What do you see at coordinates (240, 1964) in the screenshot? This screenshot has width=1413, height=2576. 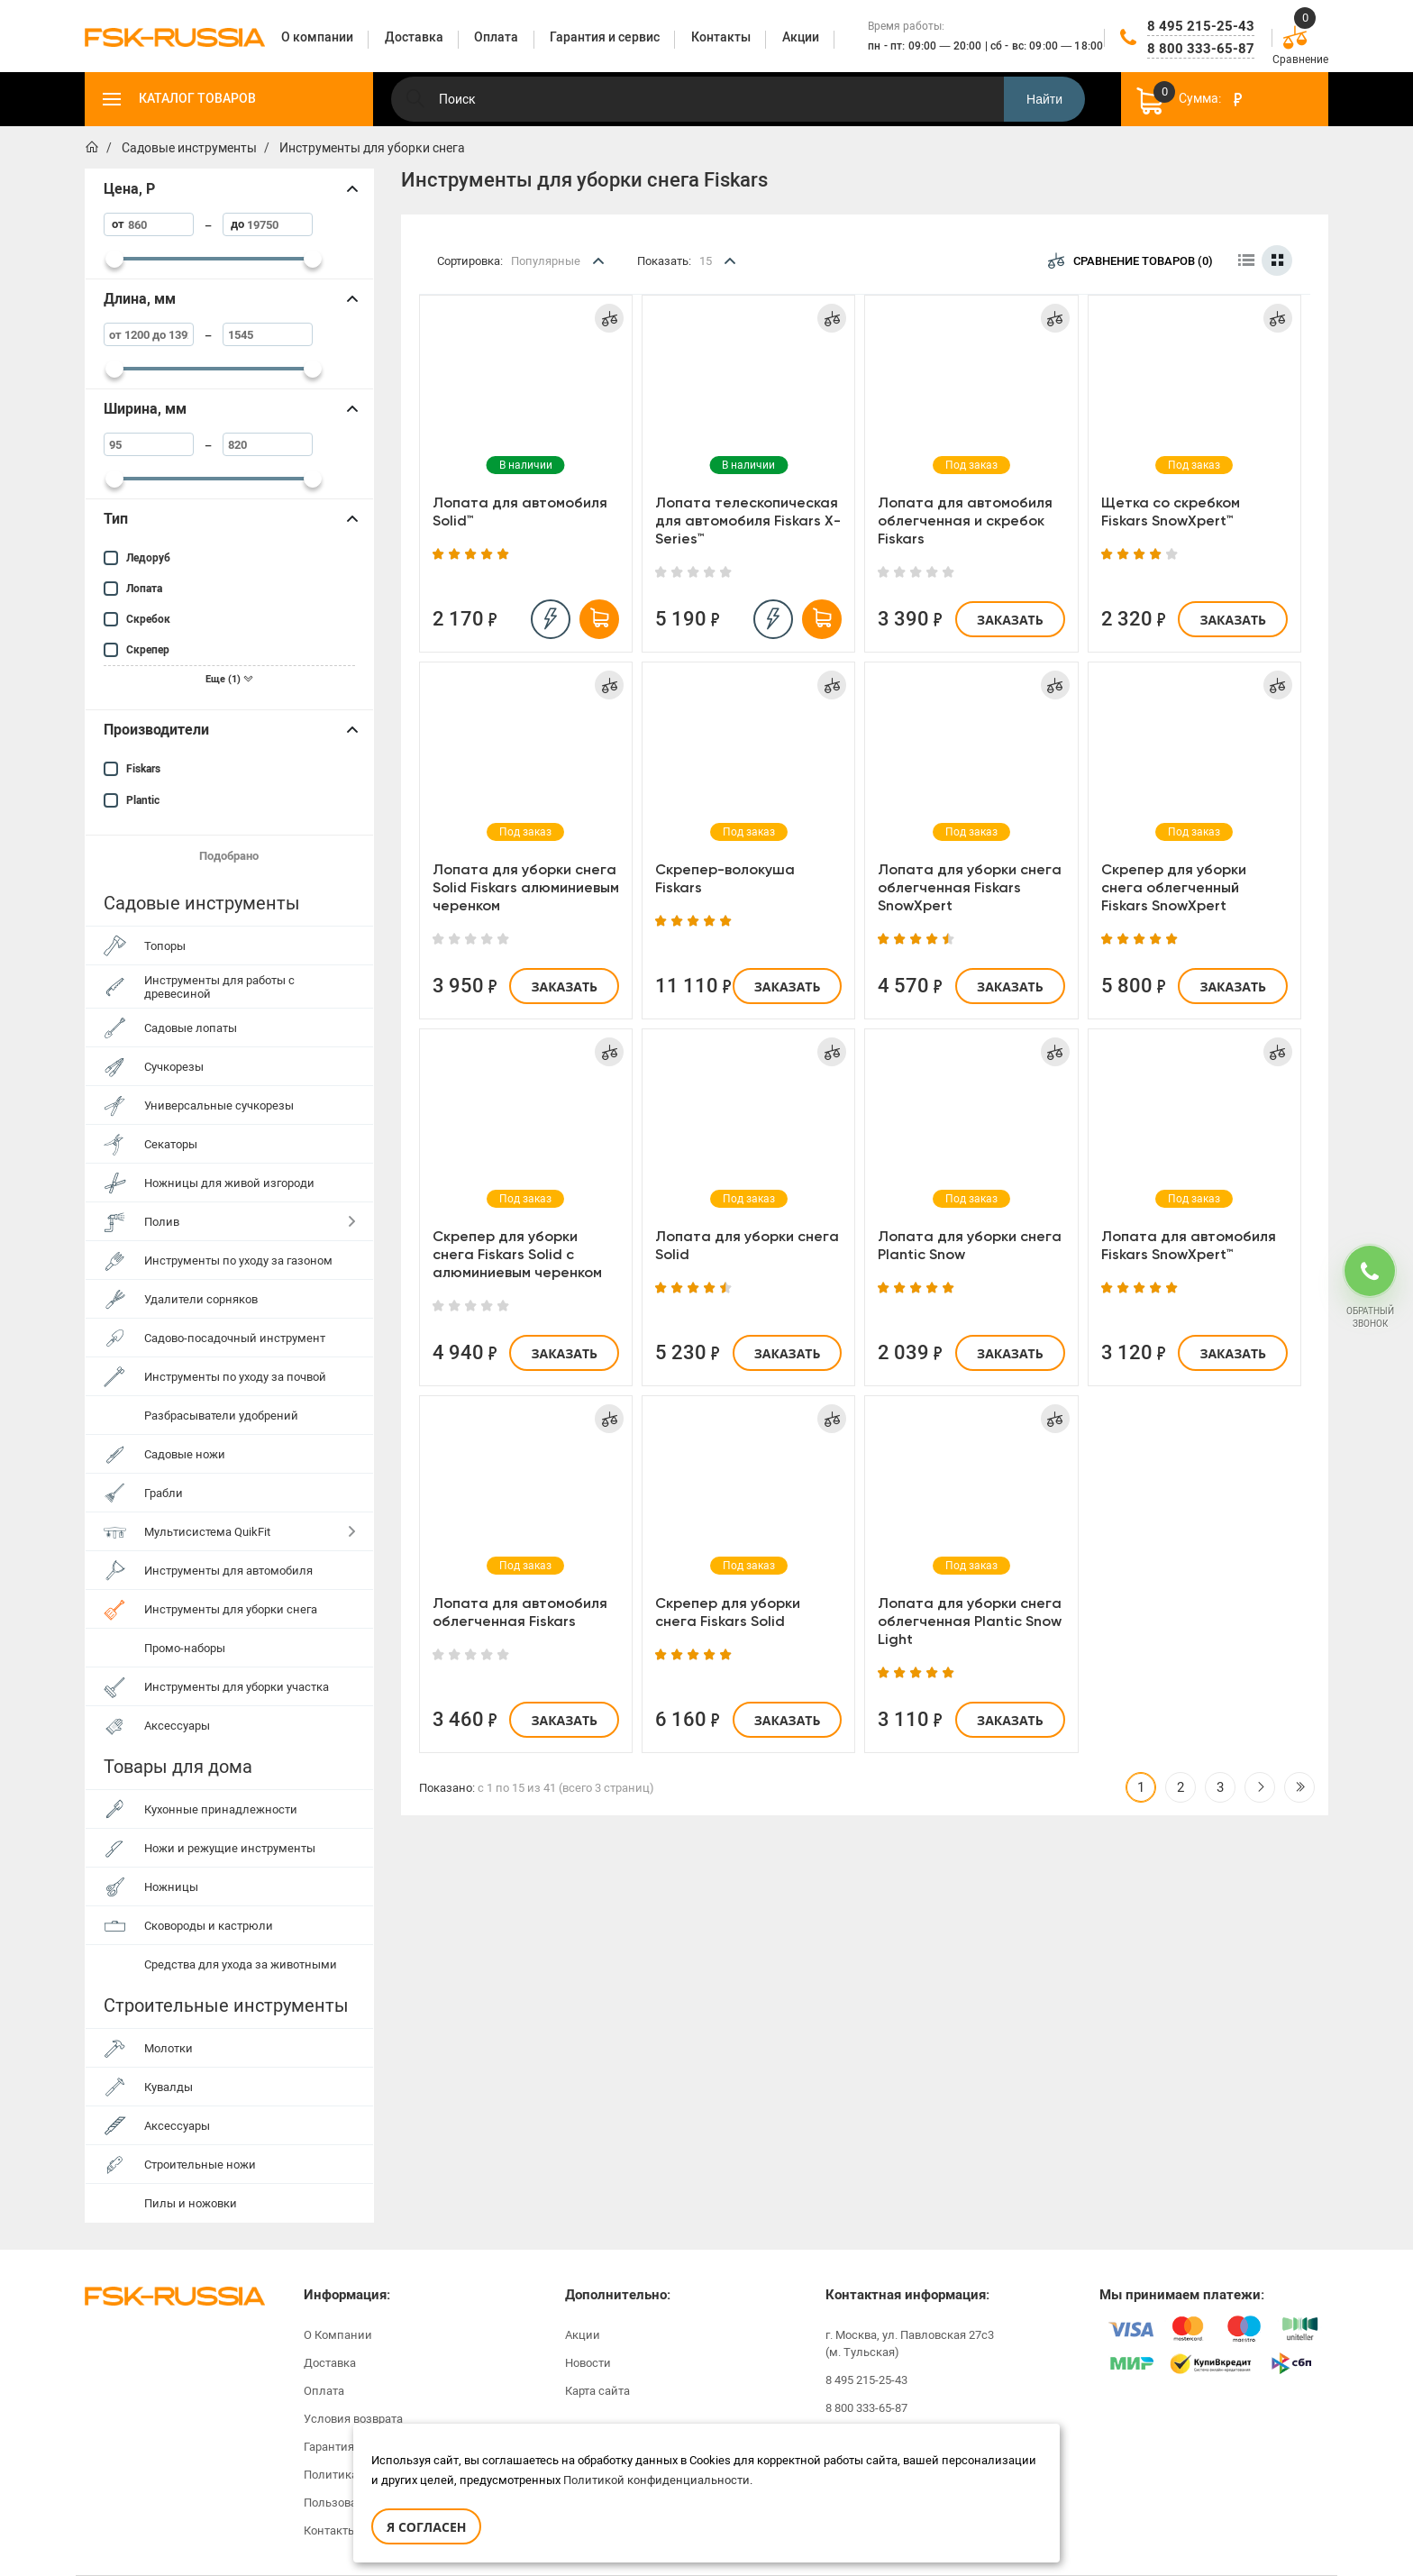 I see `Средства для ухода за животными` at bounding box center [240, 1964].